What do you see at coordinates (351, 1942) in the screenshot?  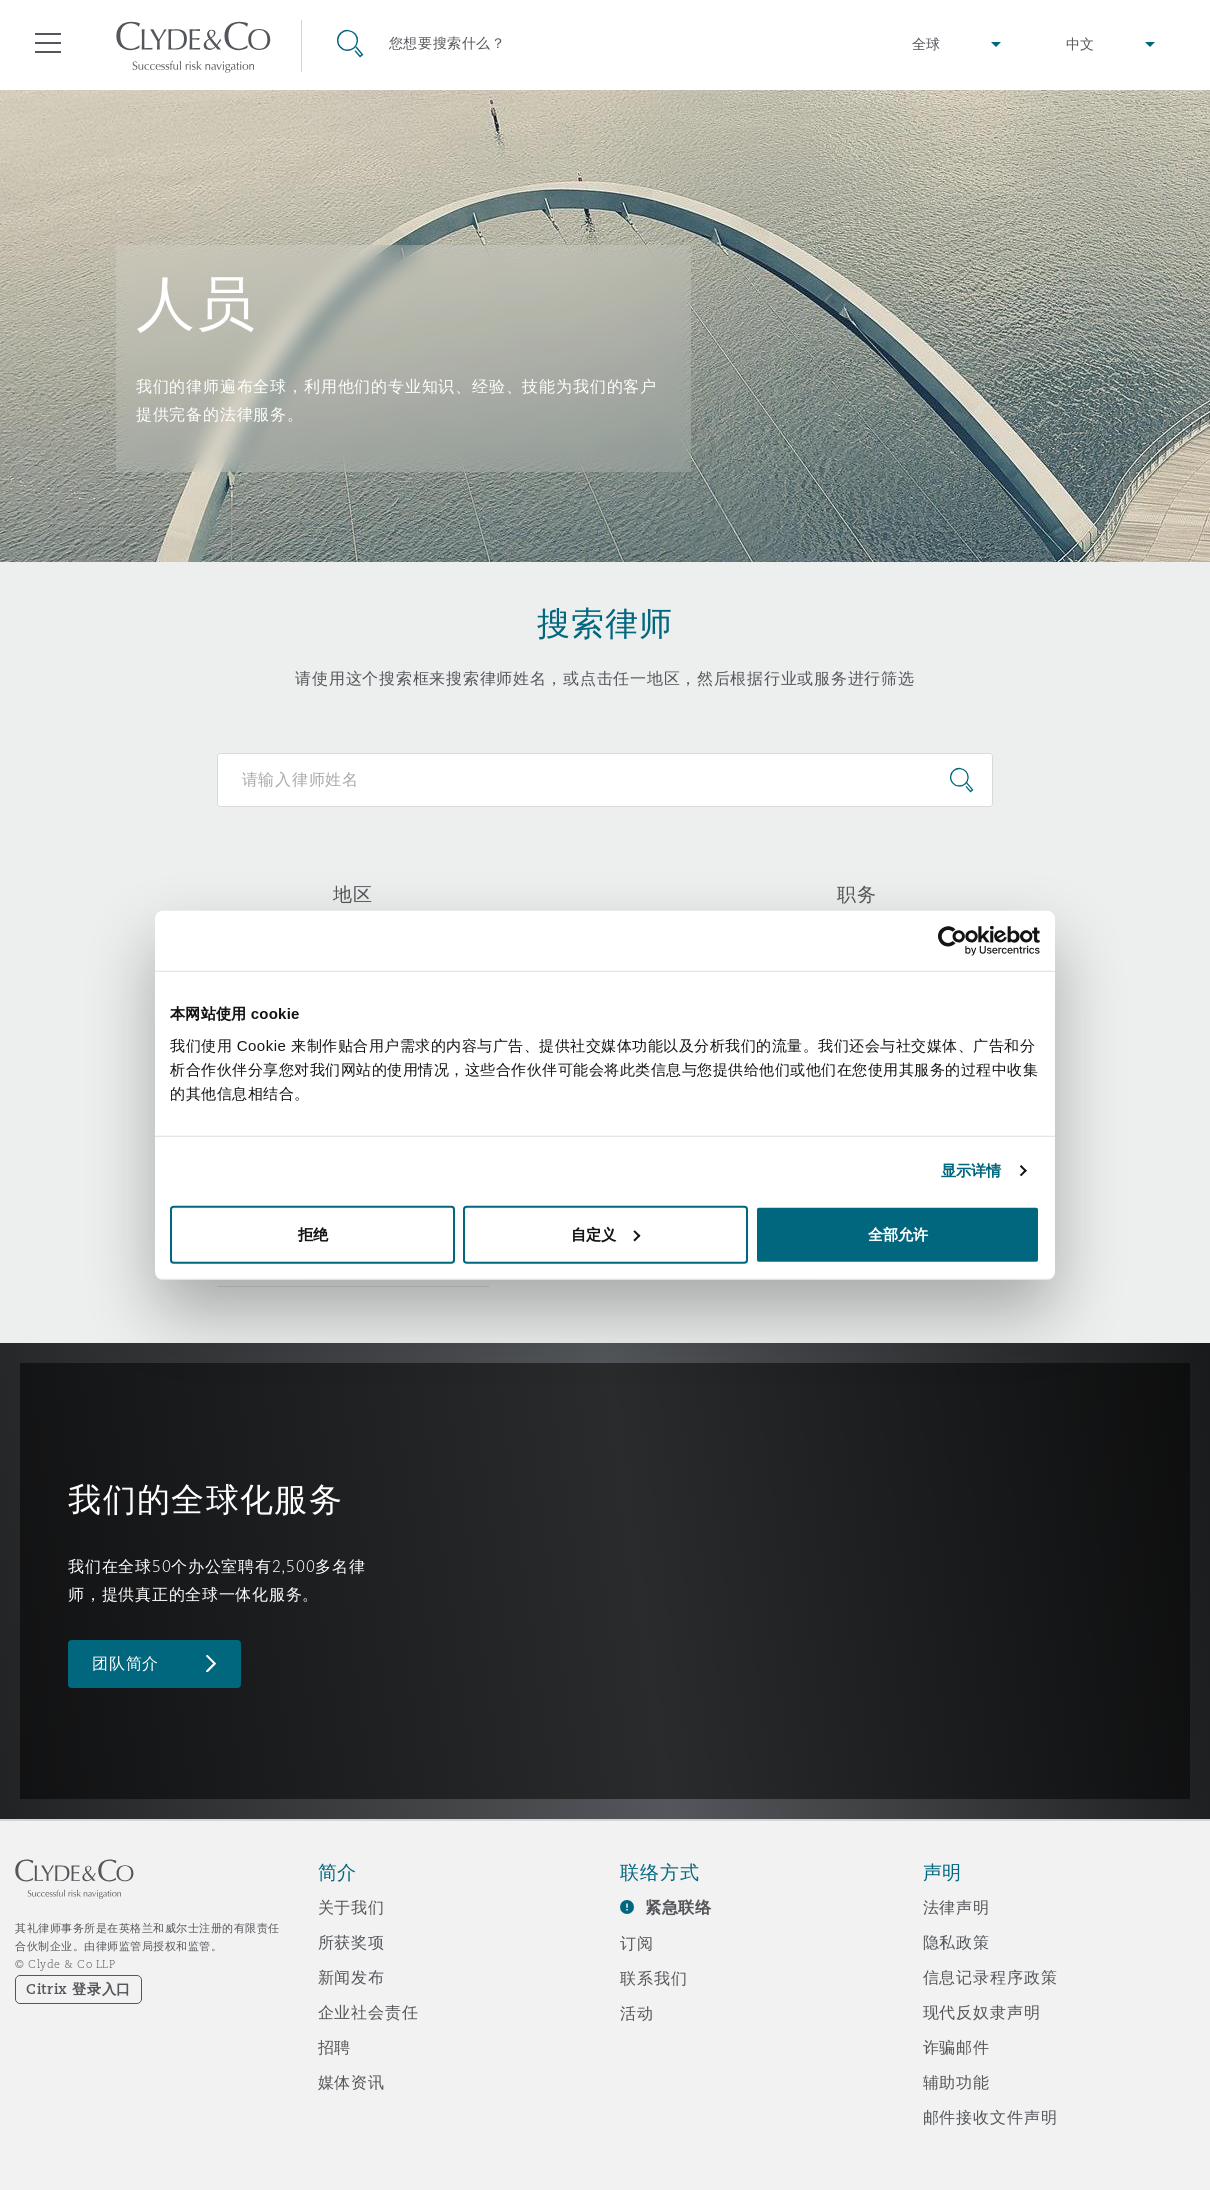 I see `所获奖项` at bounding box center [351, 1942].